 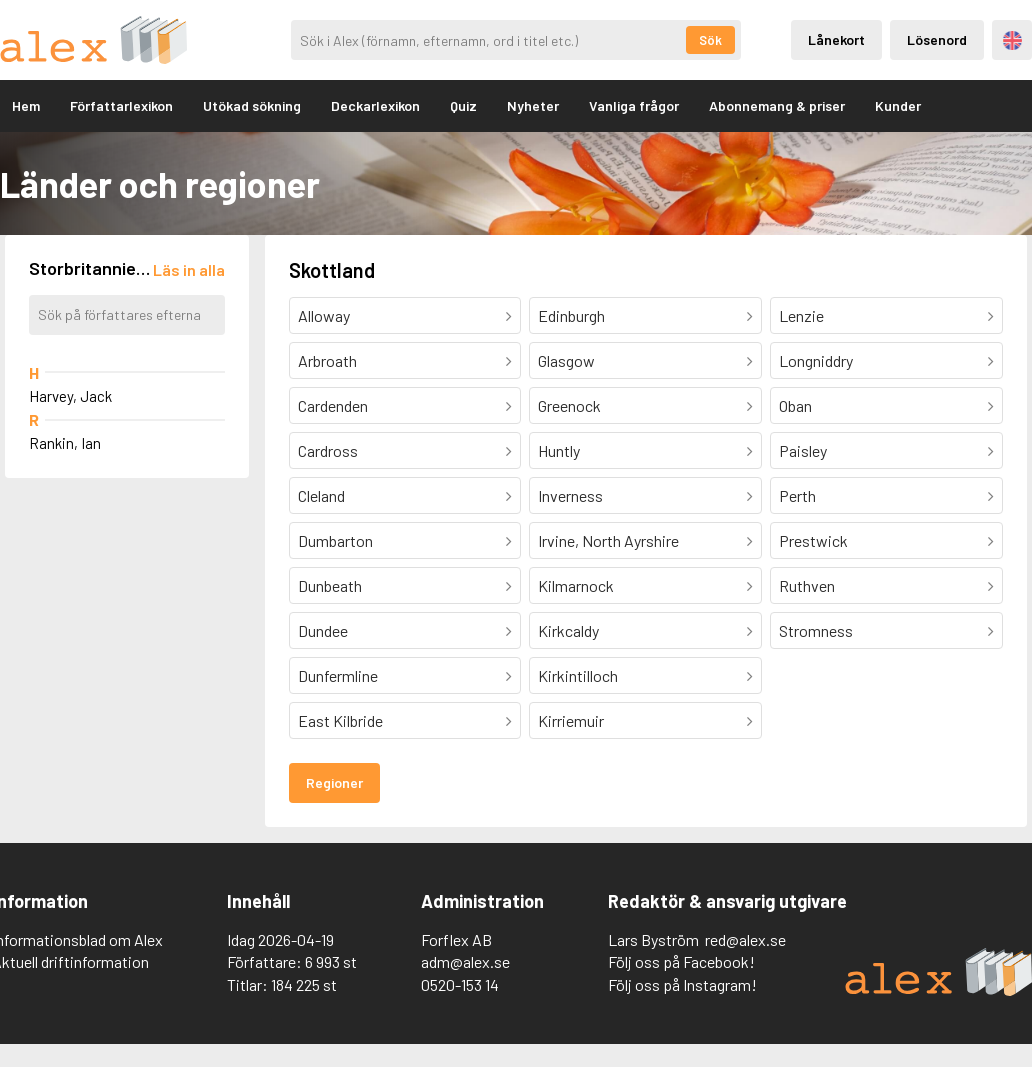 What do you see at coordinates (340, 720) in the screenshot?
I see `East Kilbride` at bounding box center [340, 720].